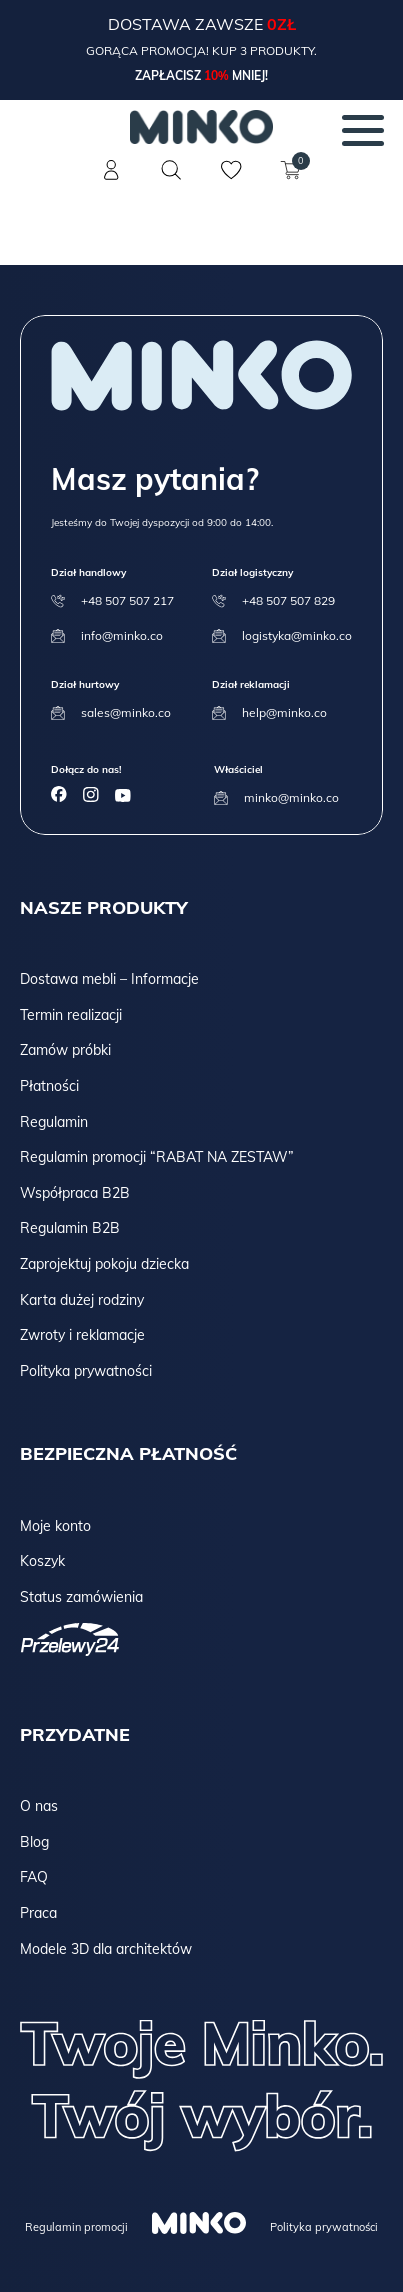 Image resolution: width=403 pixels, height=2292 pixels. Describe the element at coordinates (65, 1050) in the screenshot. I see `Zamów próbki` at that location.